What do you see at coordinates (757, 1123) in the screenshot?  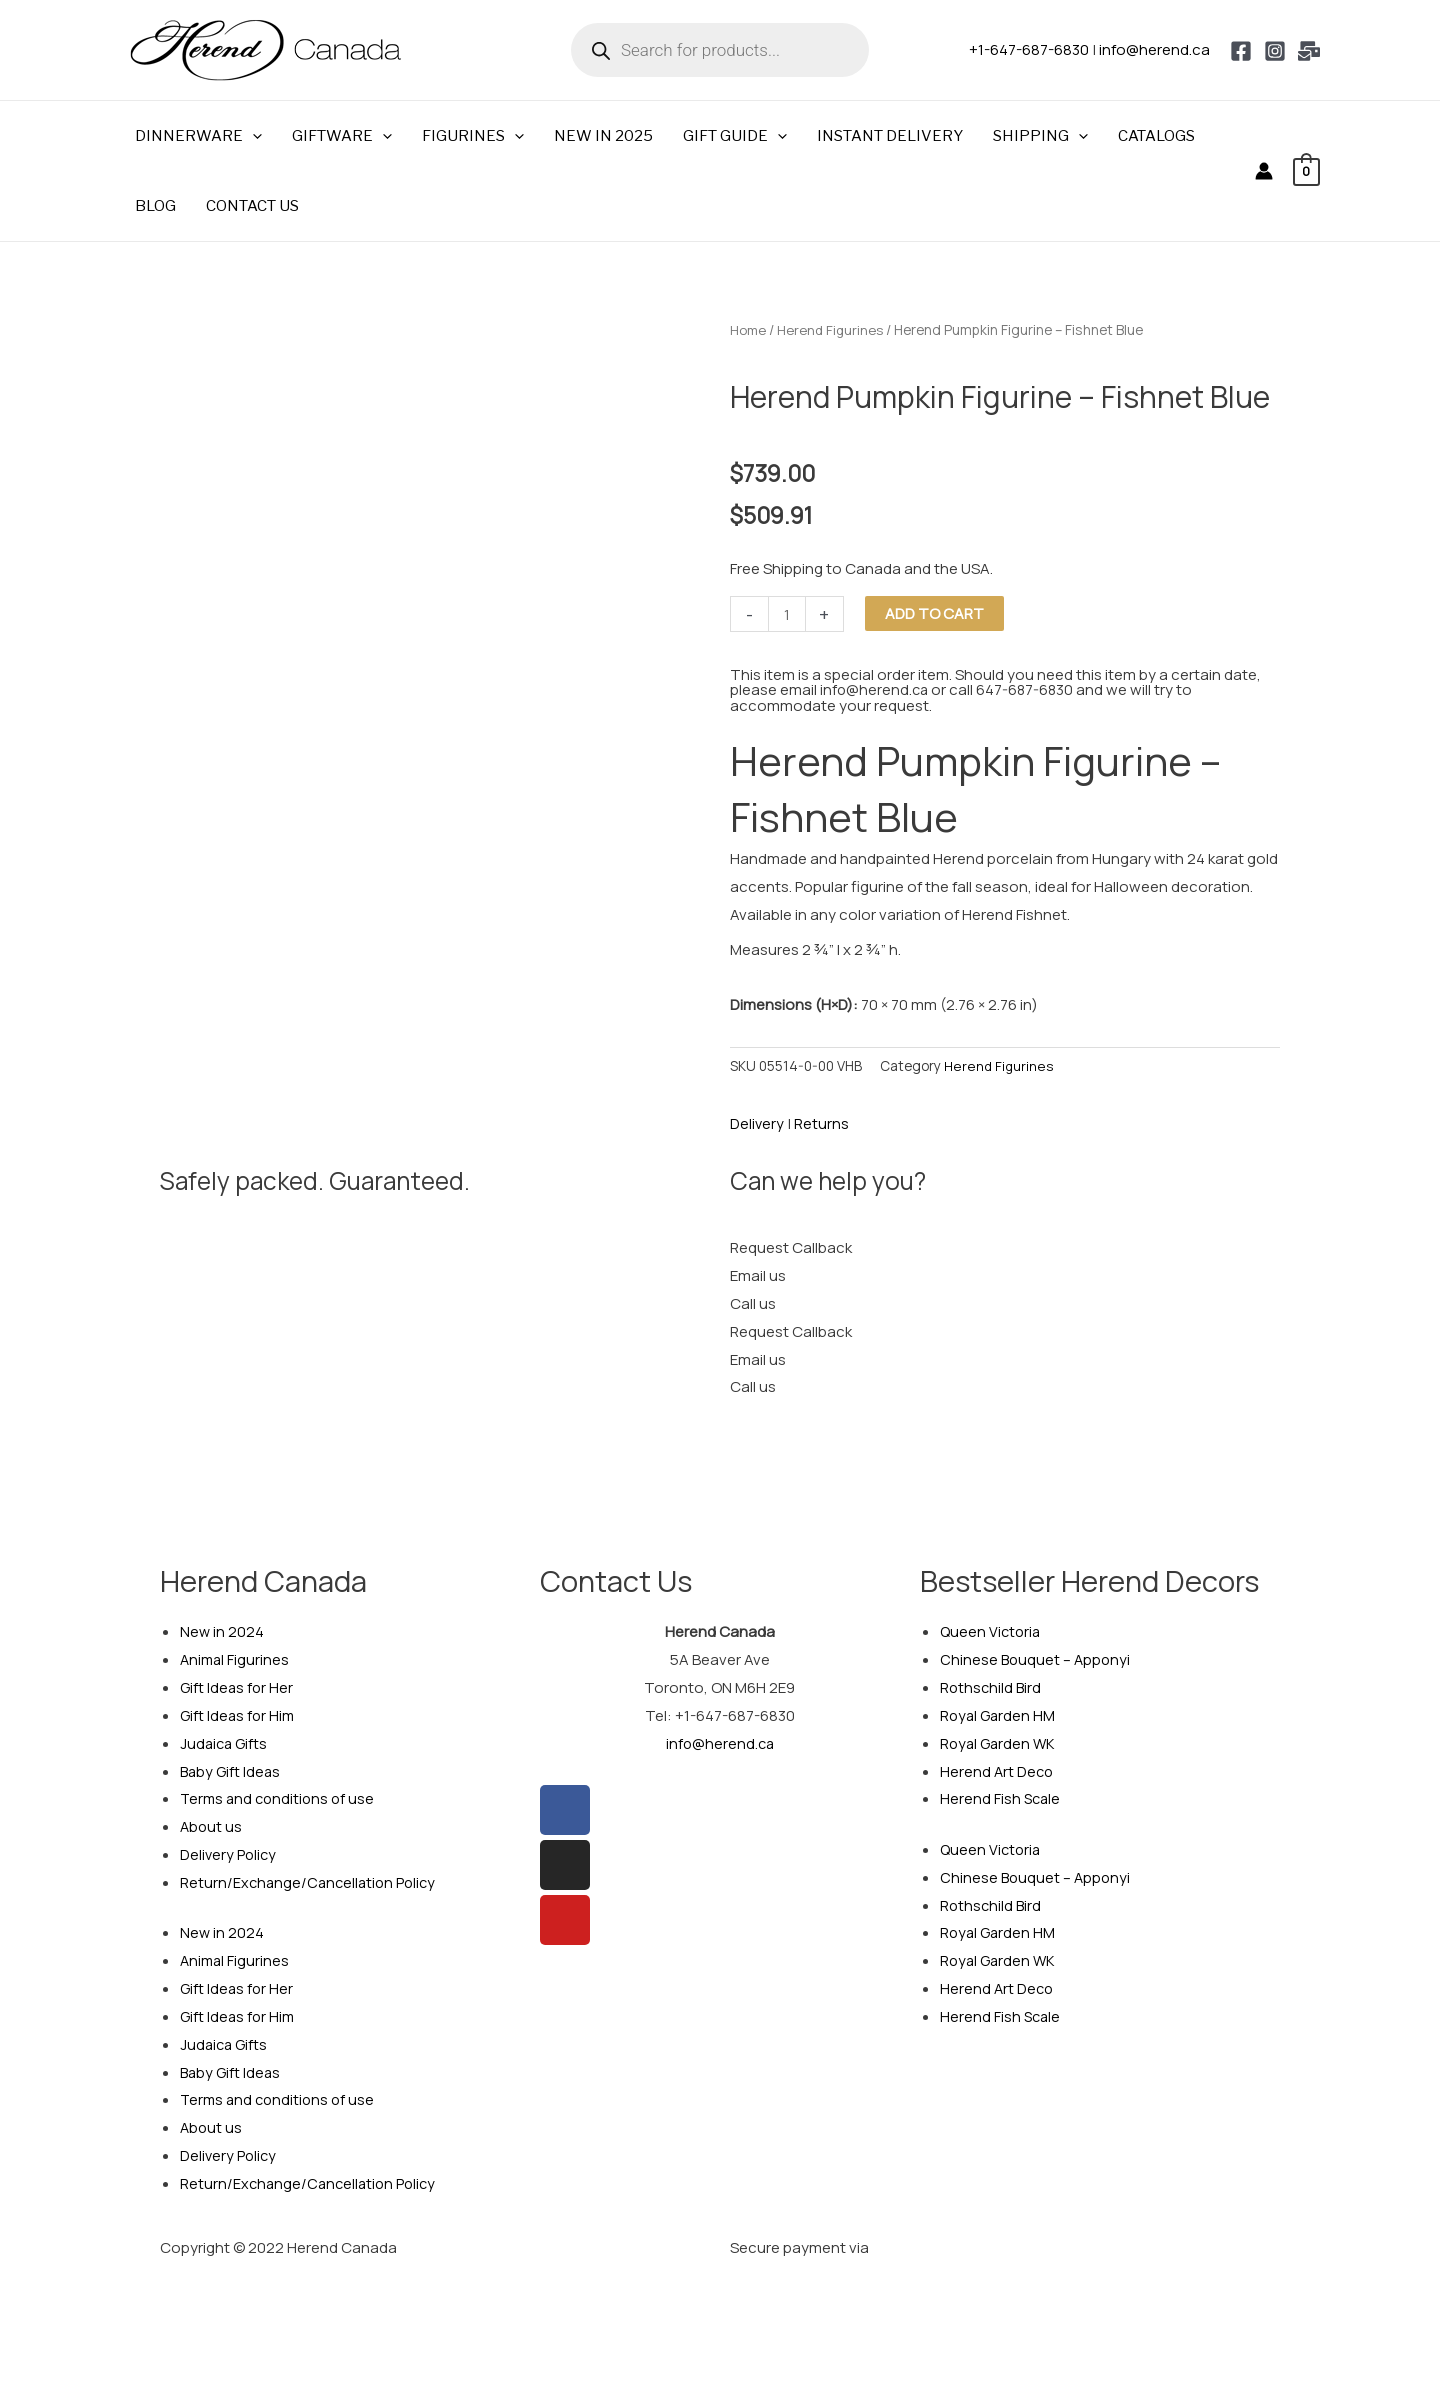 I see `Delivery` at bounding box center [757, 1123].